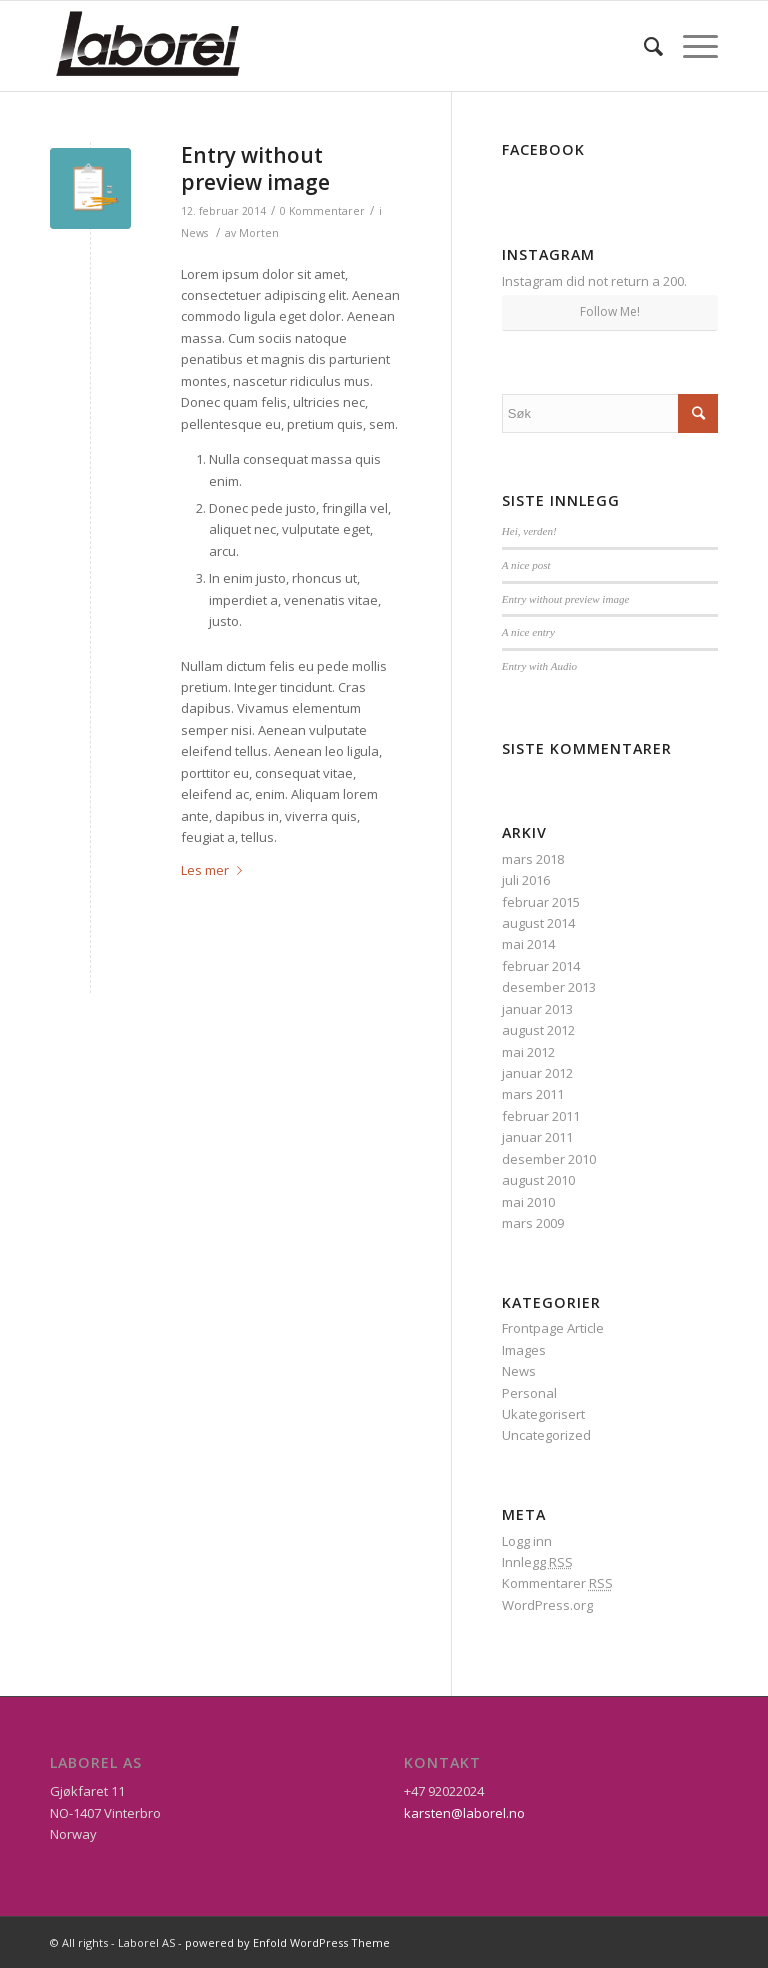  Describe the element at coordinates (194, 233) in the screenshot. I see `News` at that location.